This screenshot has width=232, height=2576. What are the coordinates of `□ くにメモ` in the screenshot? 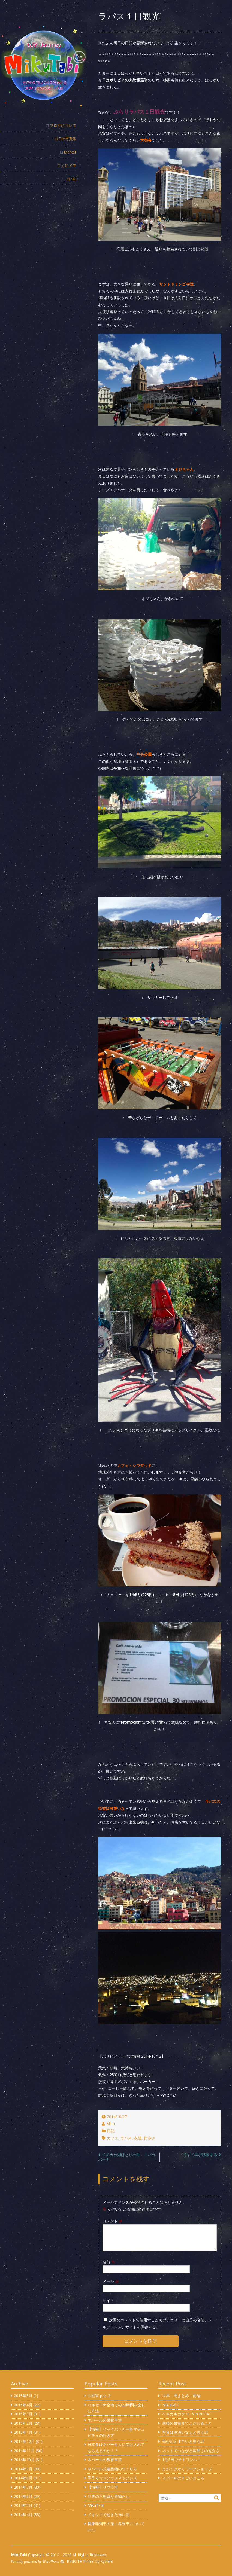 It's located at (67, 165).